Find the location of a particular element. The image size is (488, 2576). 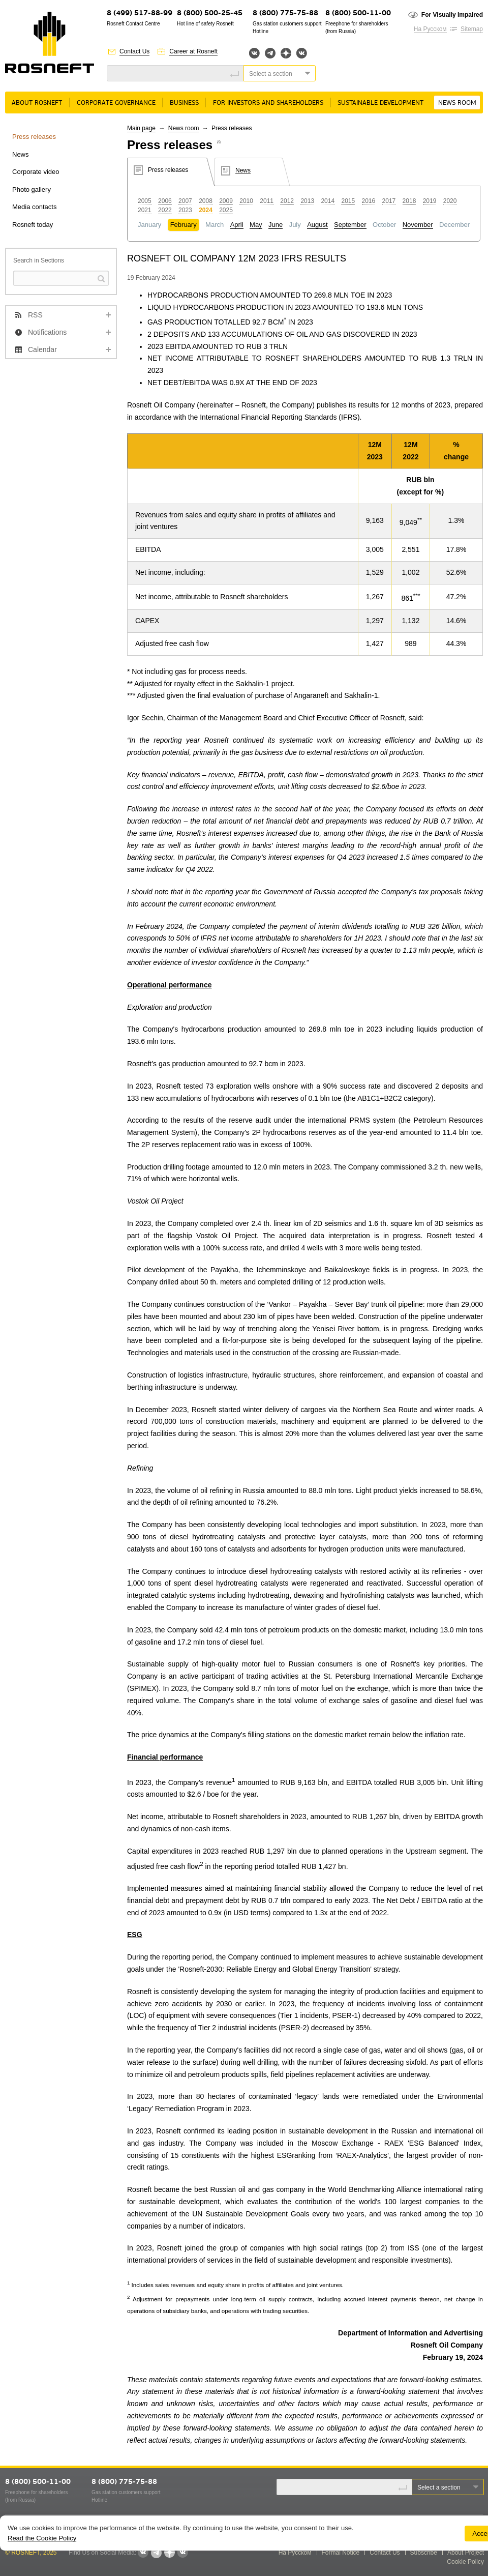

2010 is located at coordinates (246, 200).